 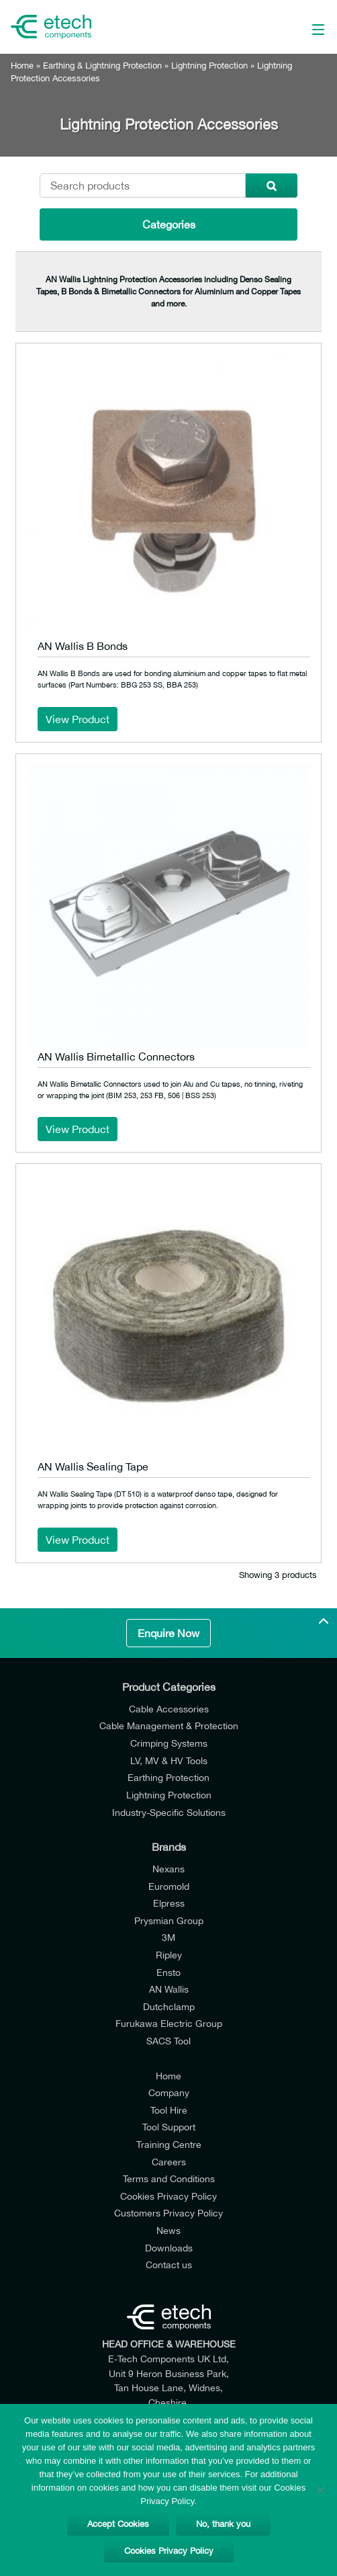 What do you see at coordinates (168, 1972) in the screenshot?
I see `Ensto` at bounding box center [168, 1972].